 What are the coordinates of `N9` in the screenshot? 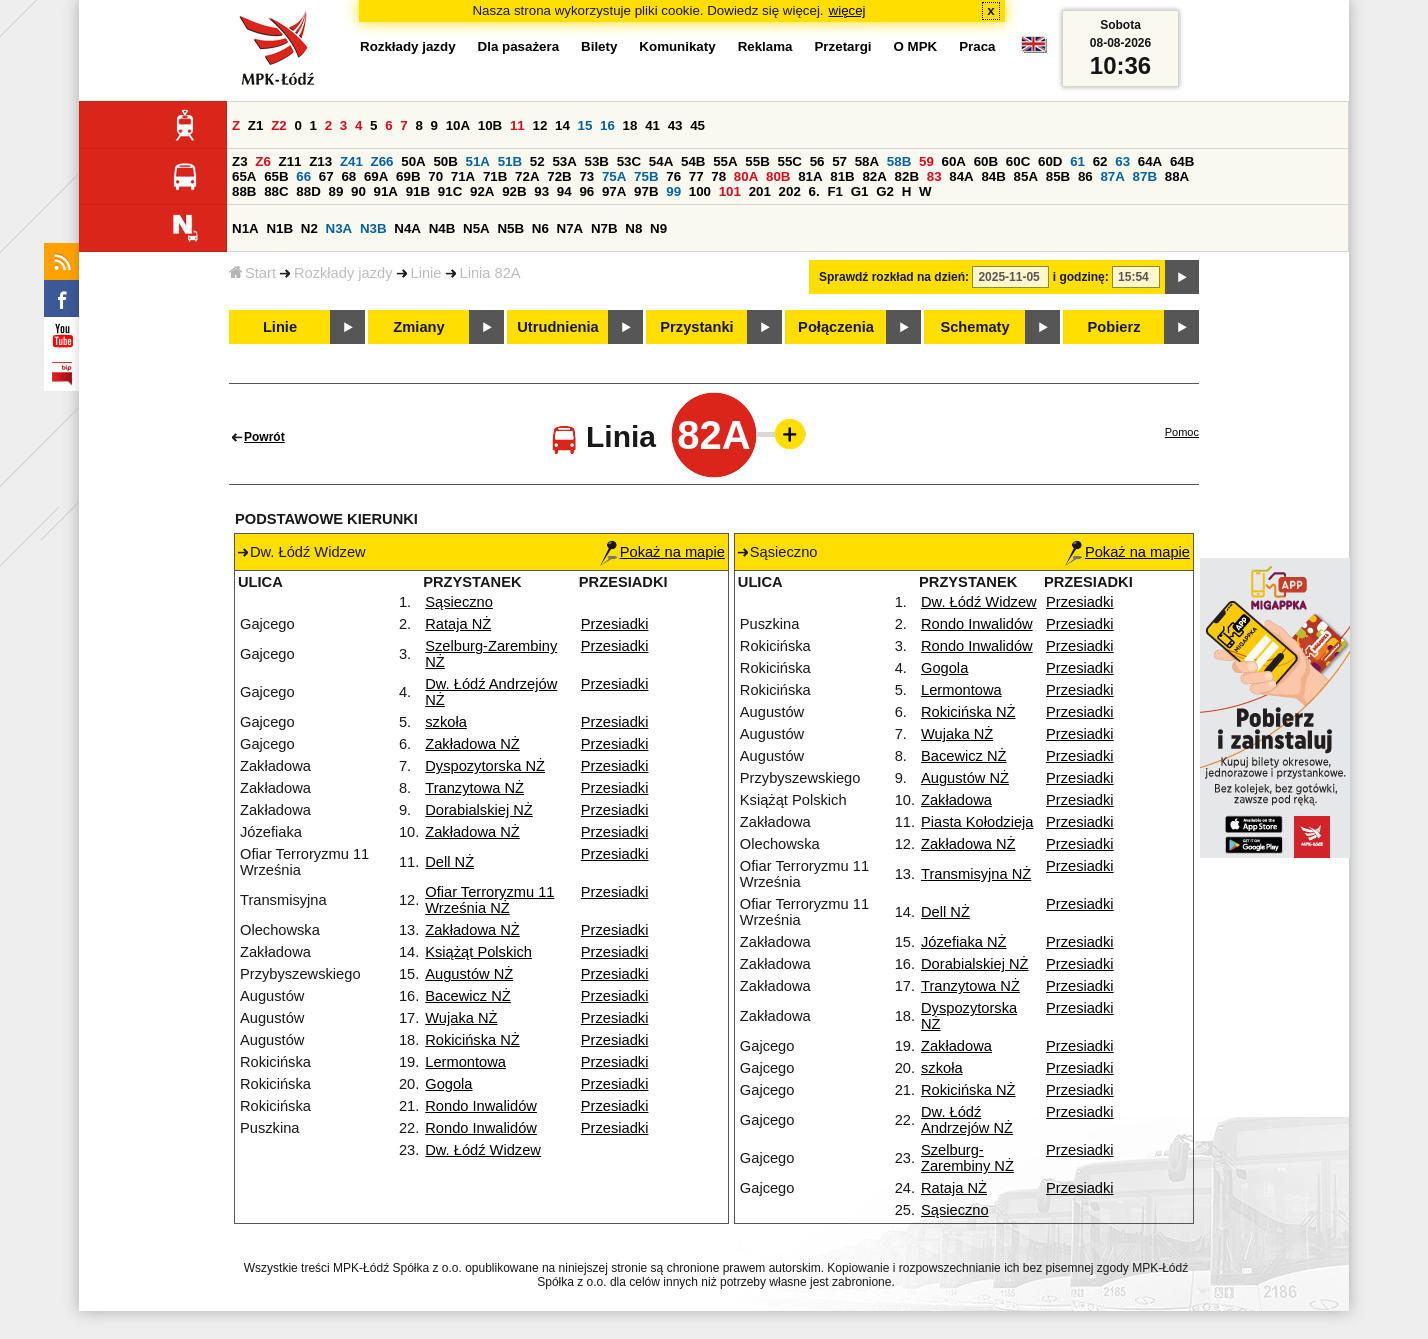 It's located at (658, 228).